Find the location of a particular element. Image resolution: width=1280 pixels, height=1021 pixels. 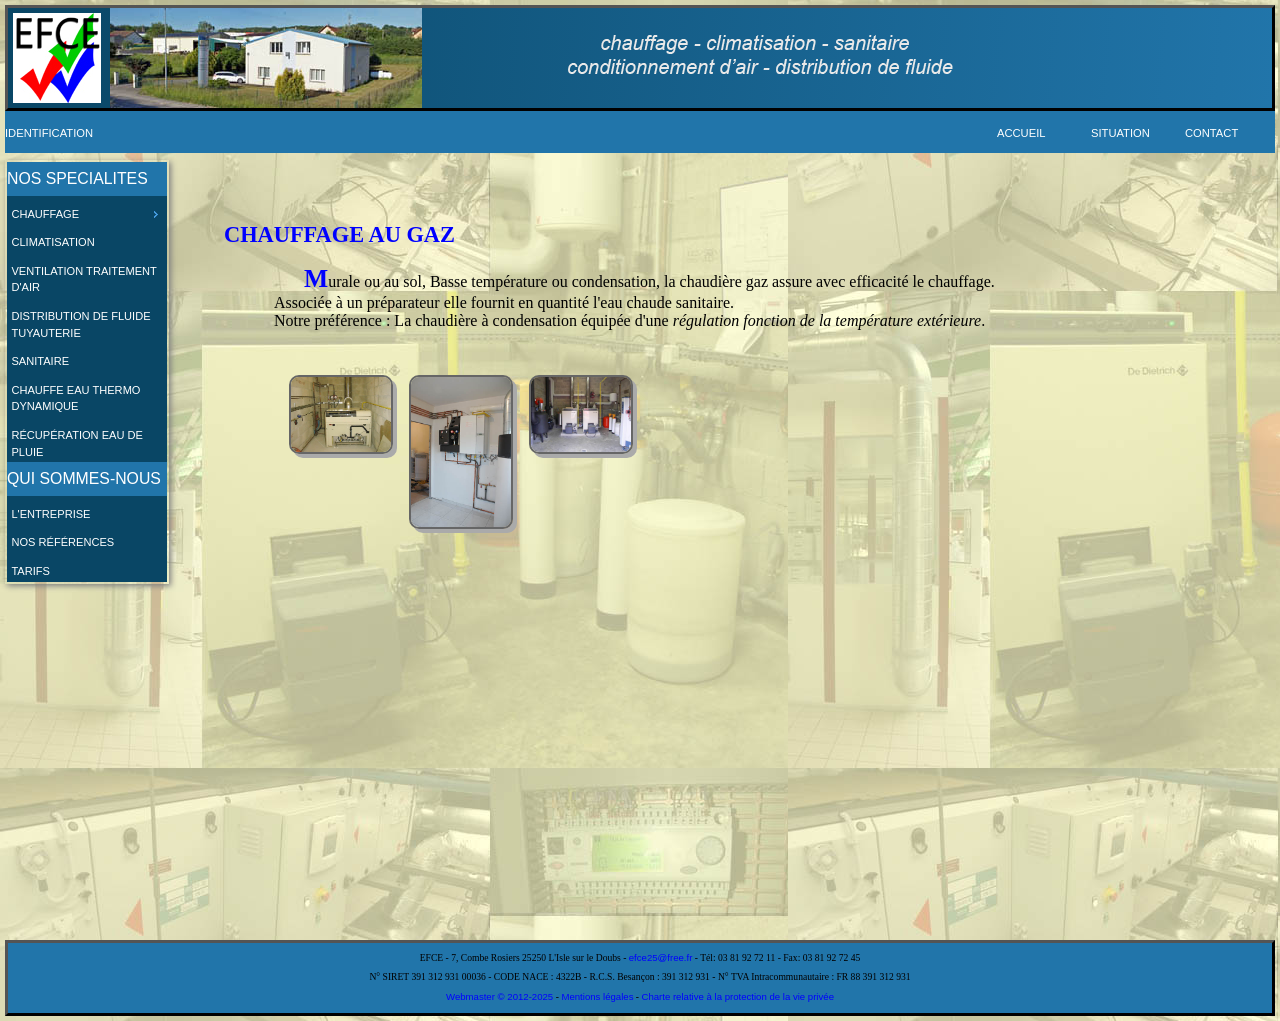

Contact is located at coordinates (1211, 133).